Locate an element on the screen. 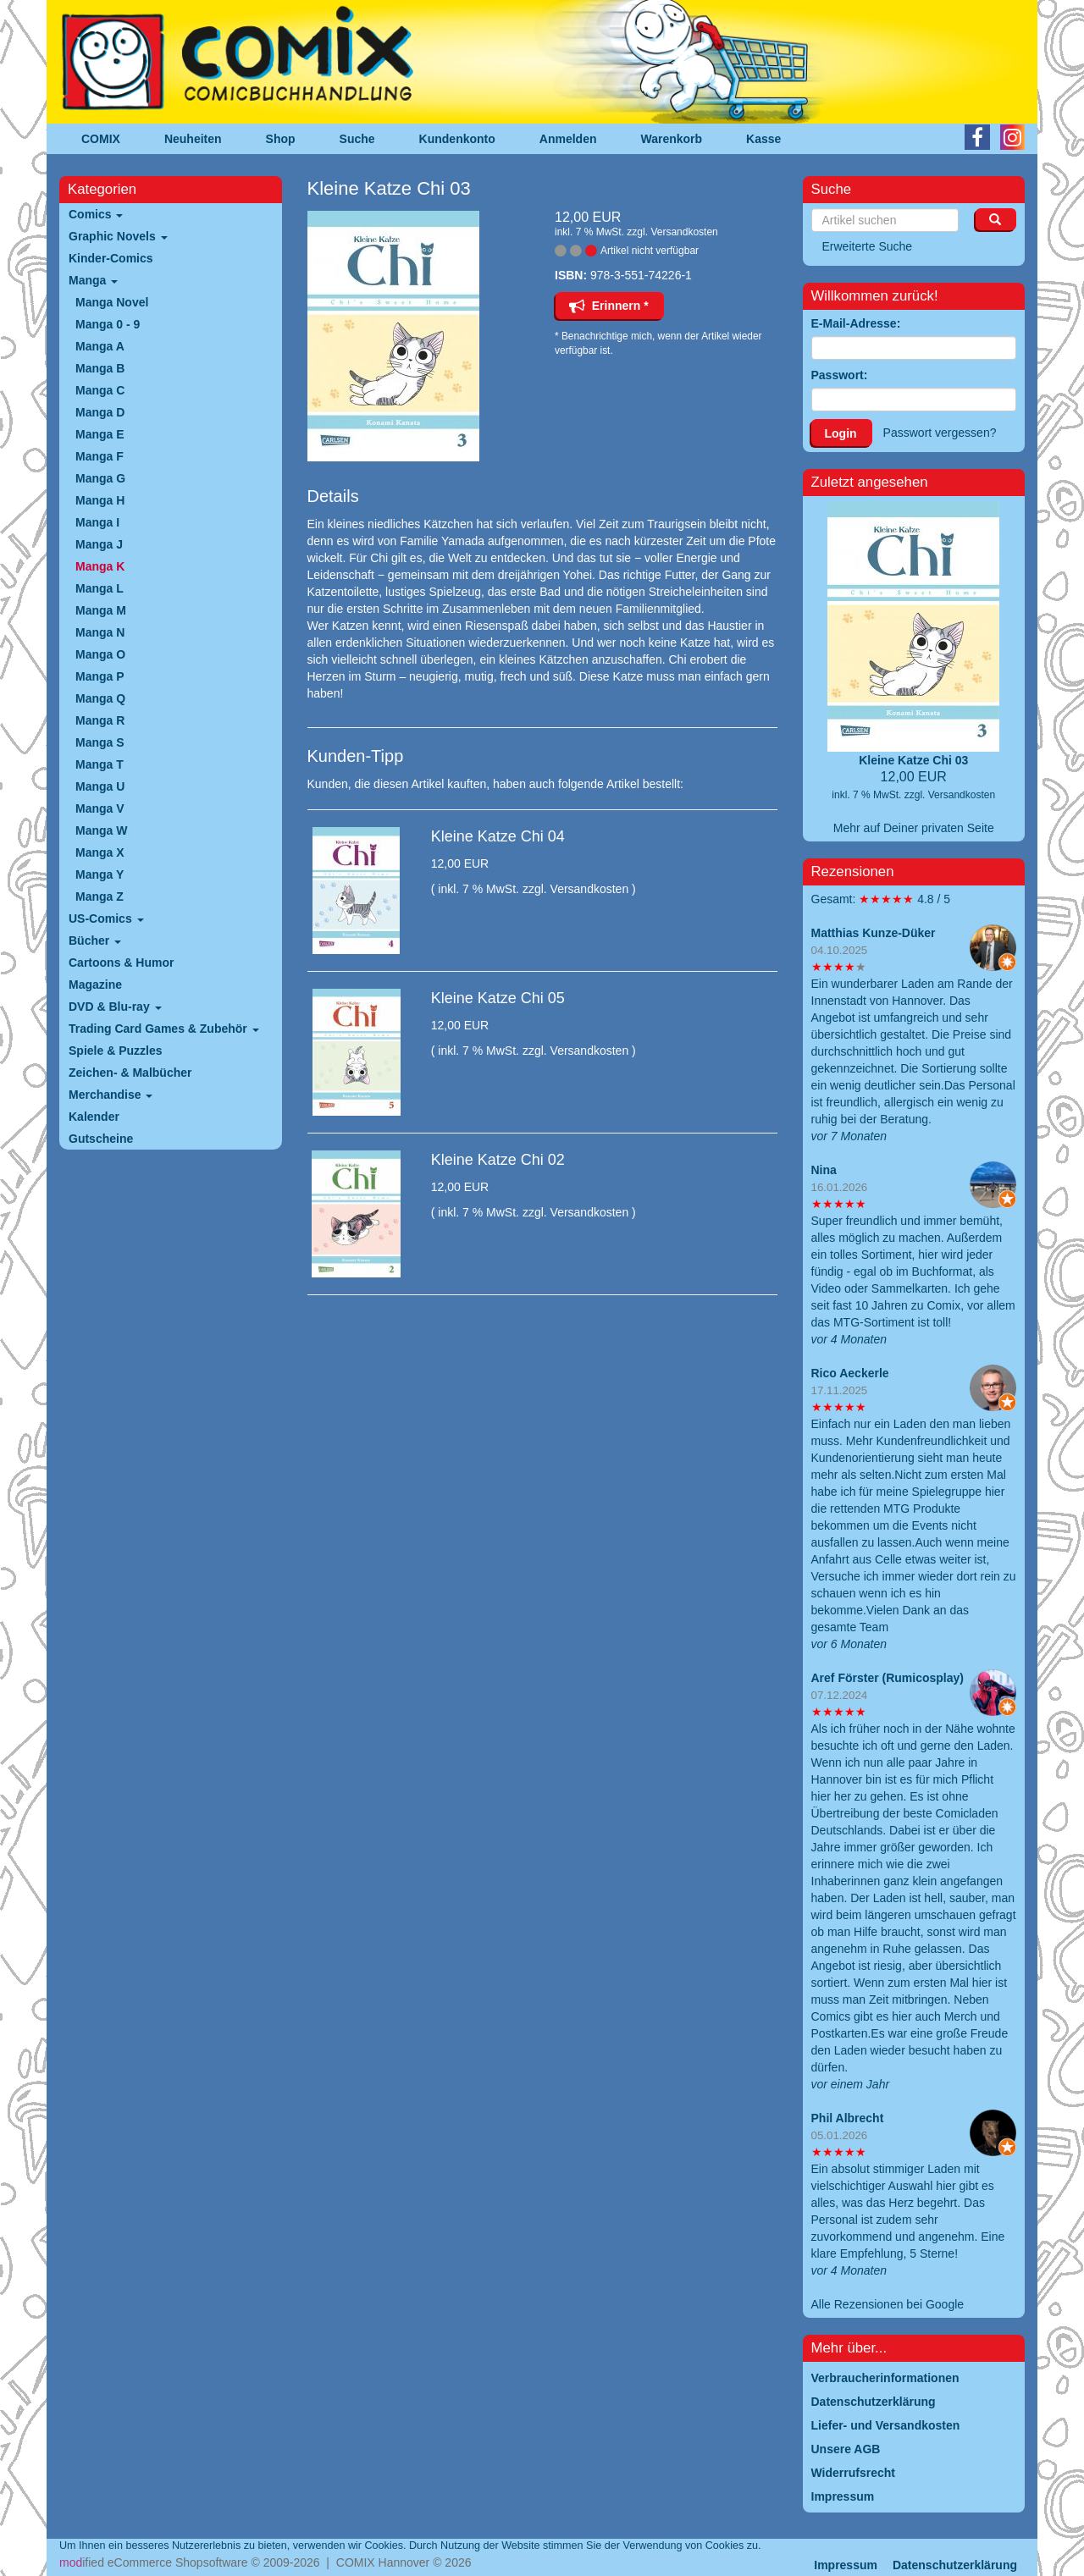 The height and width of the screenshot is (2576, 1084). Gutscheine is located at coordinates (101, 1138).